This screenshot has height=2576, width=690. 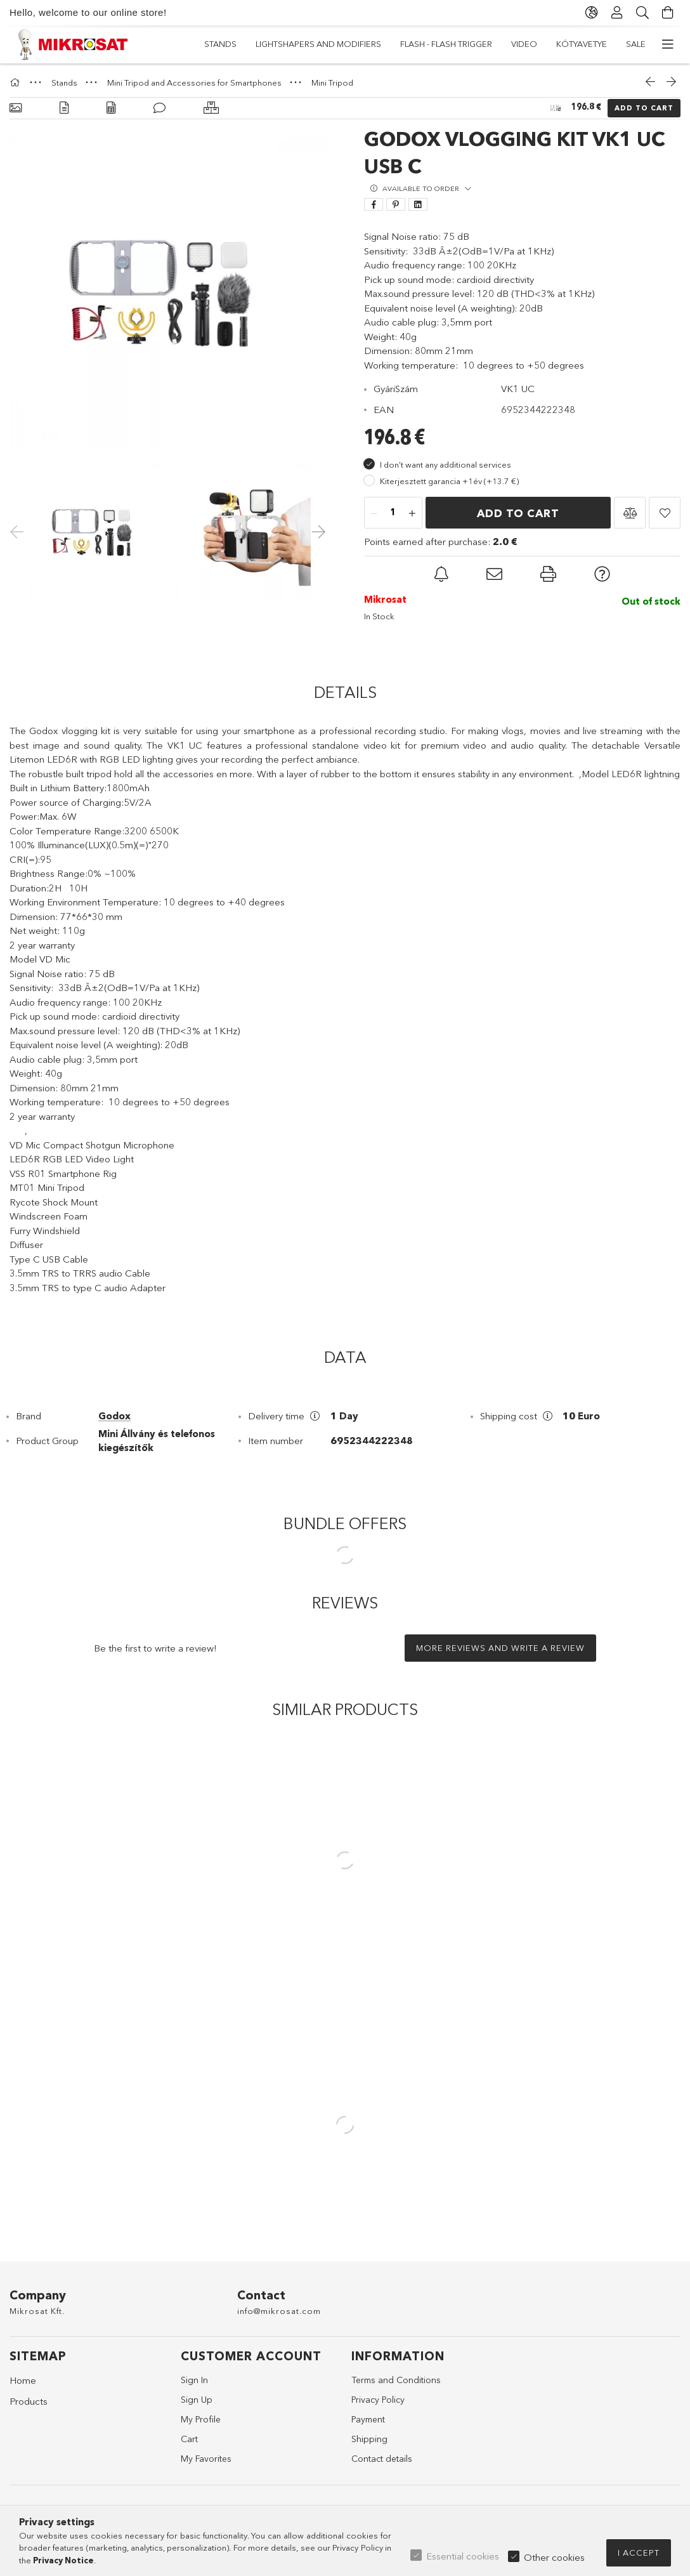 I want to click on Sign In, so click(x=194, y=2380).